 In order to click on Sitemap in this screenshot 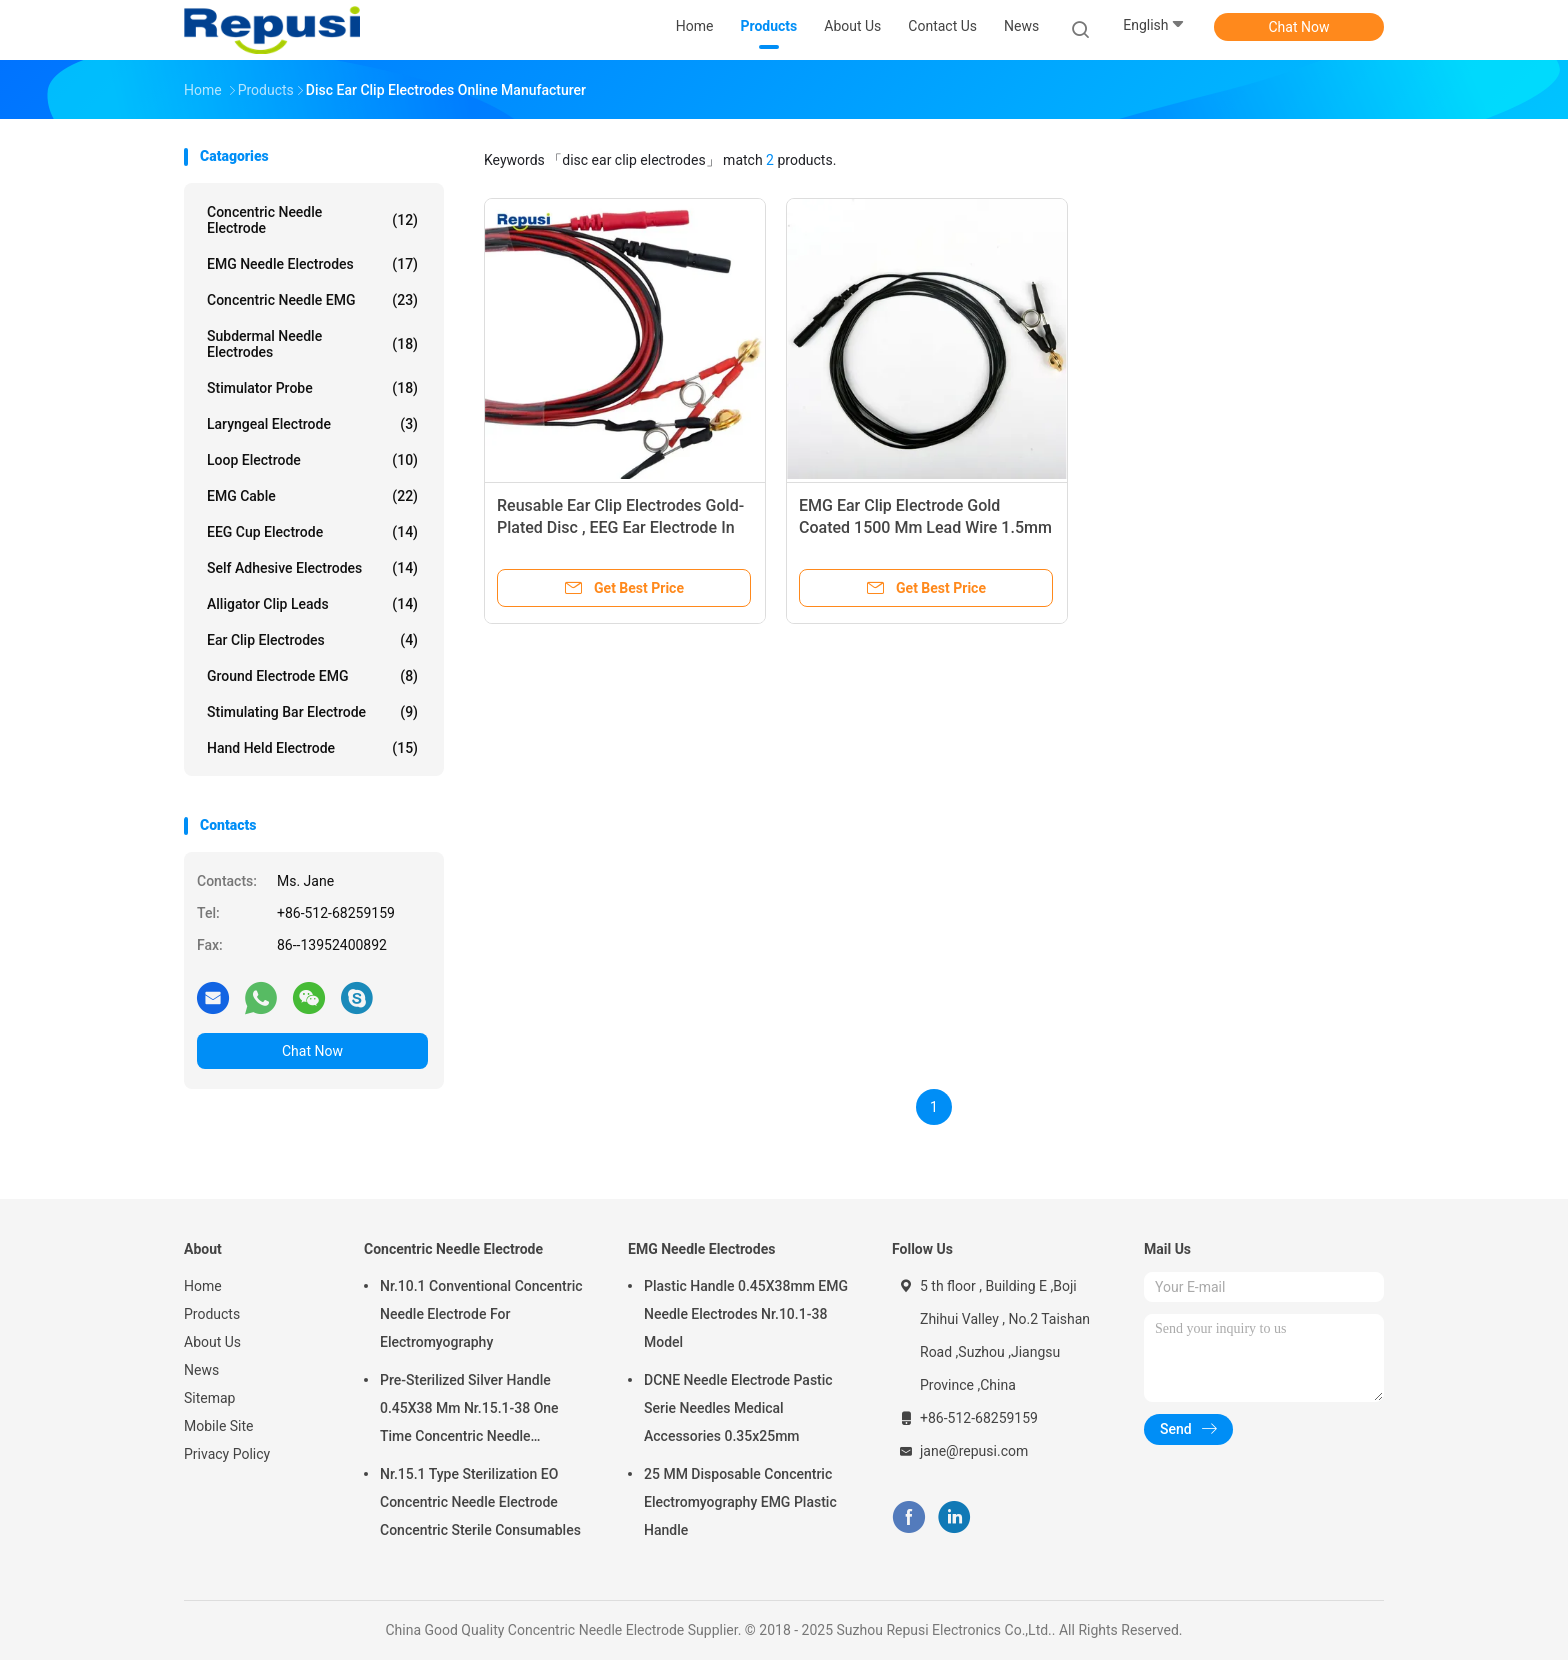, I will do `click(209, 1398)`.